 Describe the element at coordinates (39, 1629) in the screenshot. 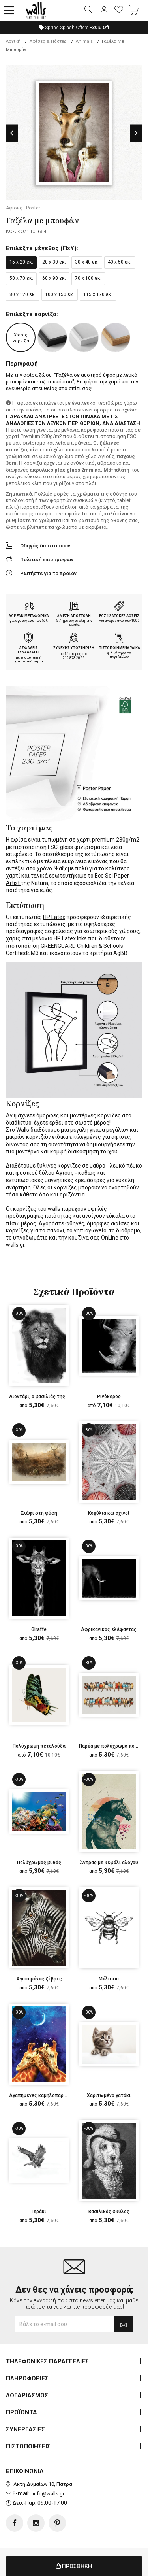

I see `Giraffe` at that location.